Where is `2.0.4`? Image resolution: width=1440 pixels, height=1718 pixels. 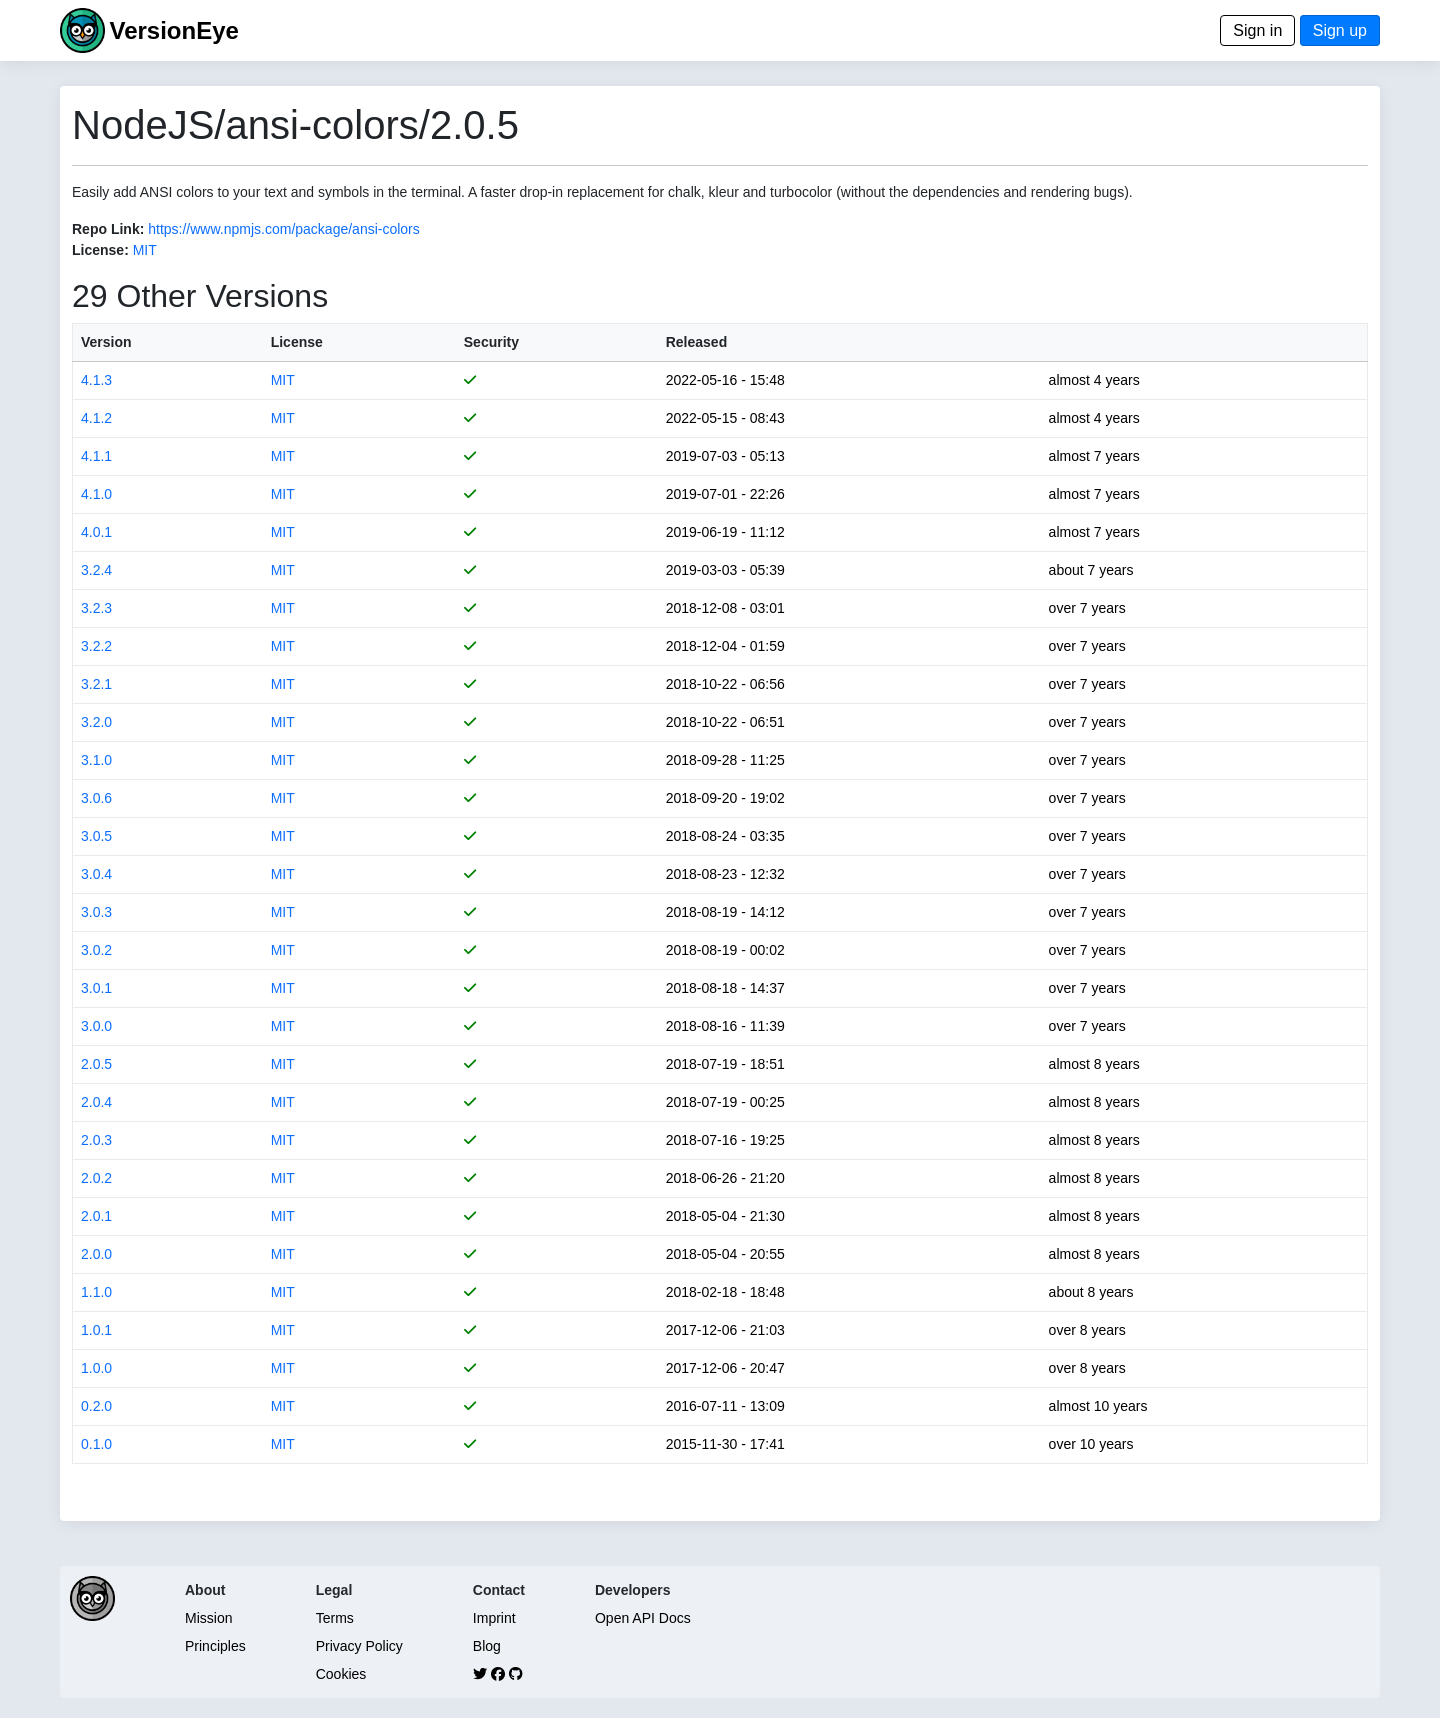 2.0.4 is located at coordinates (96, 1102).